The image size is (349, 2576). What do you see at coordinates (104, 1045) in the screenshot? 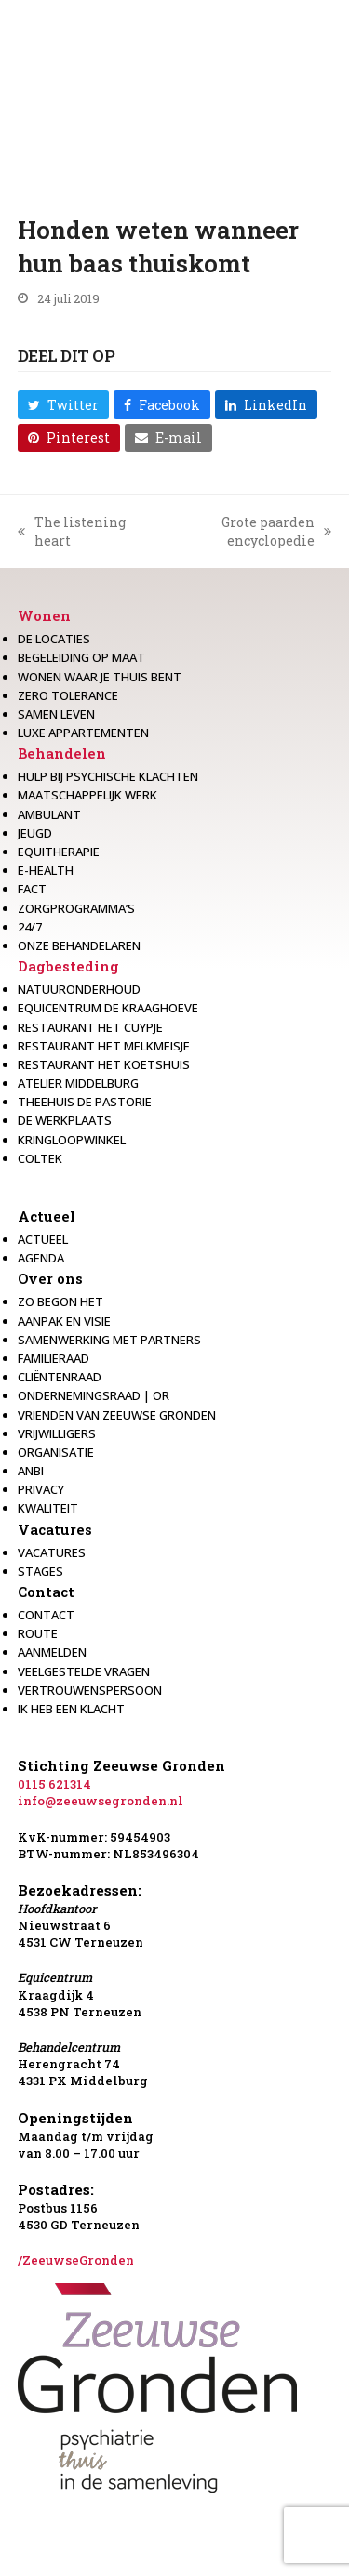
I see `Restaurant het melkmeisje` at bounding box center [104, 1045].